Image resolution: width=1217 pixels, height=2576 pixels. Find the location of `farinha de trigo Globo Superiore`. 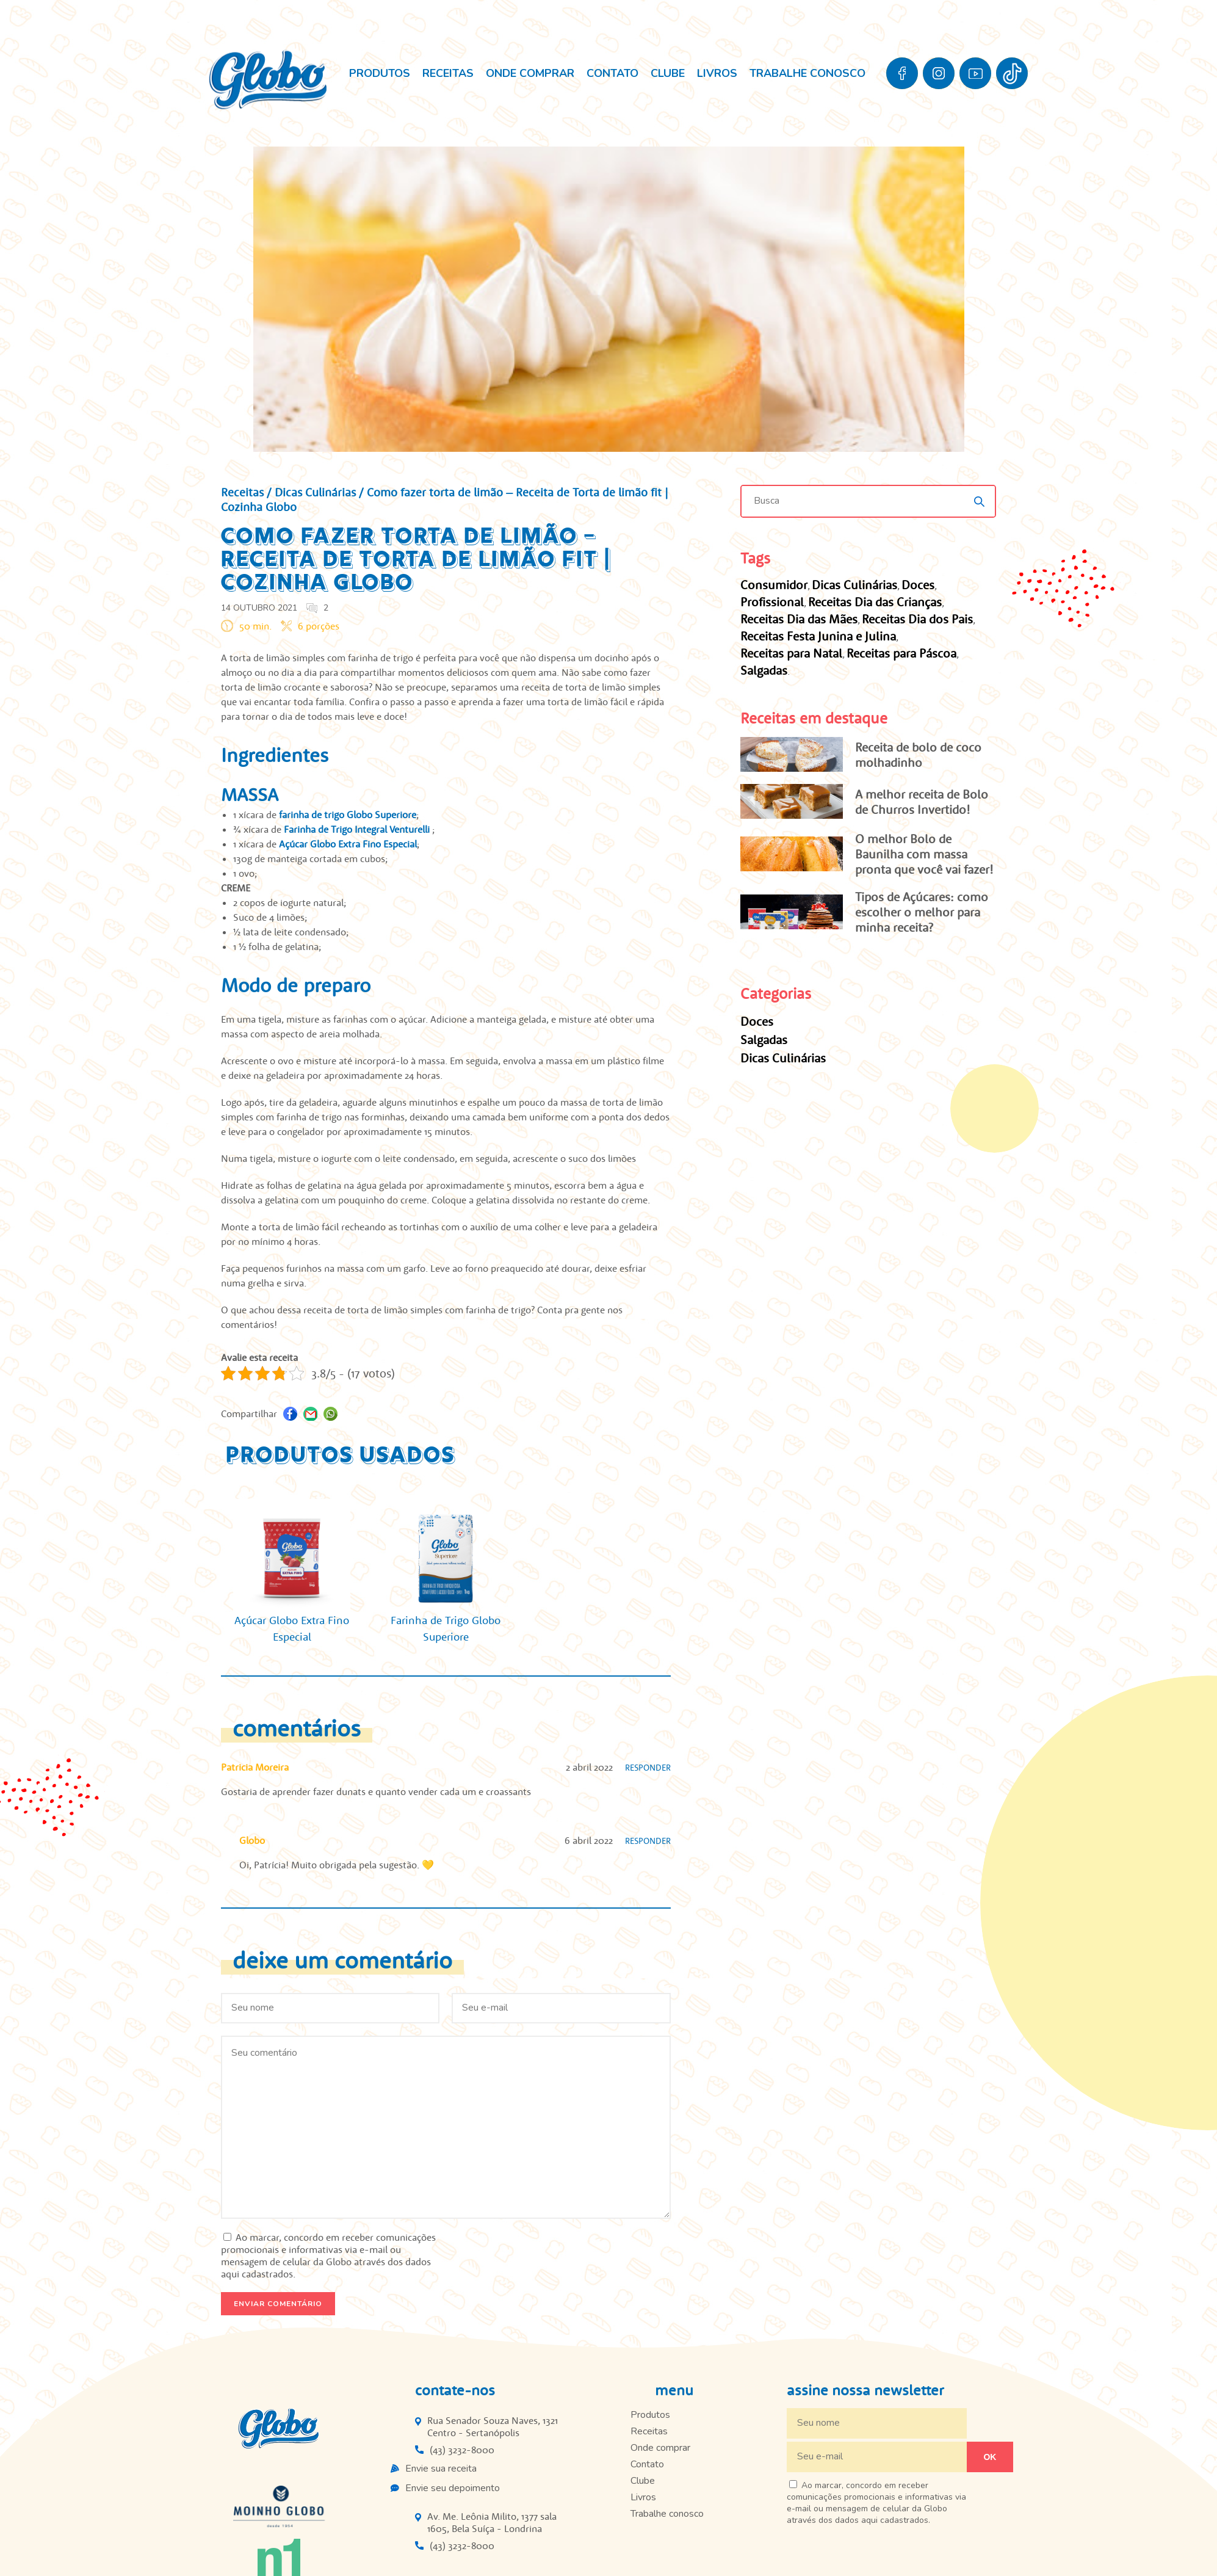

farinha de trigo Globo Superiore is located at coordinates (347, 814).